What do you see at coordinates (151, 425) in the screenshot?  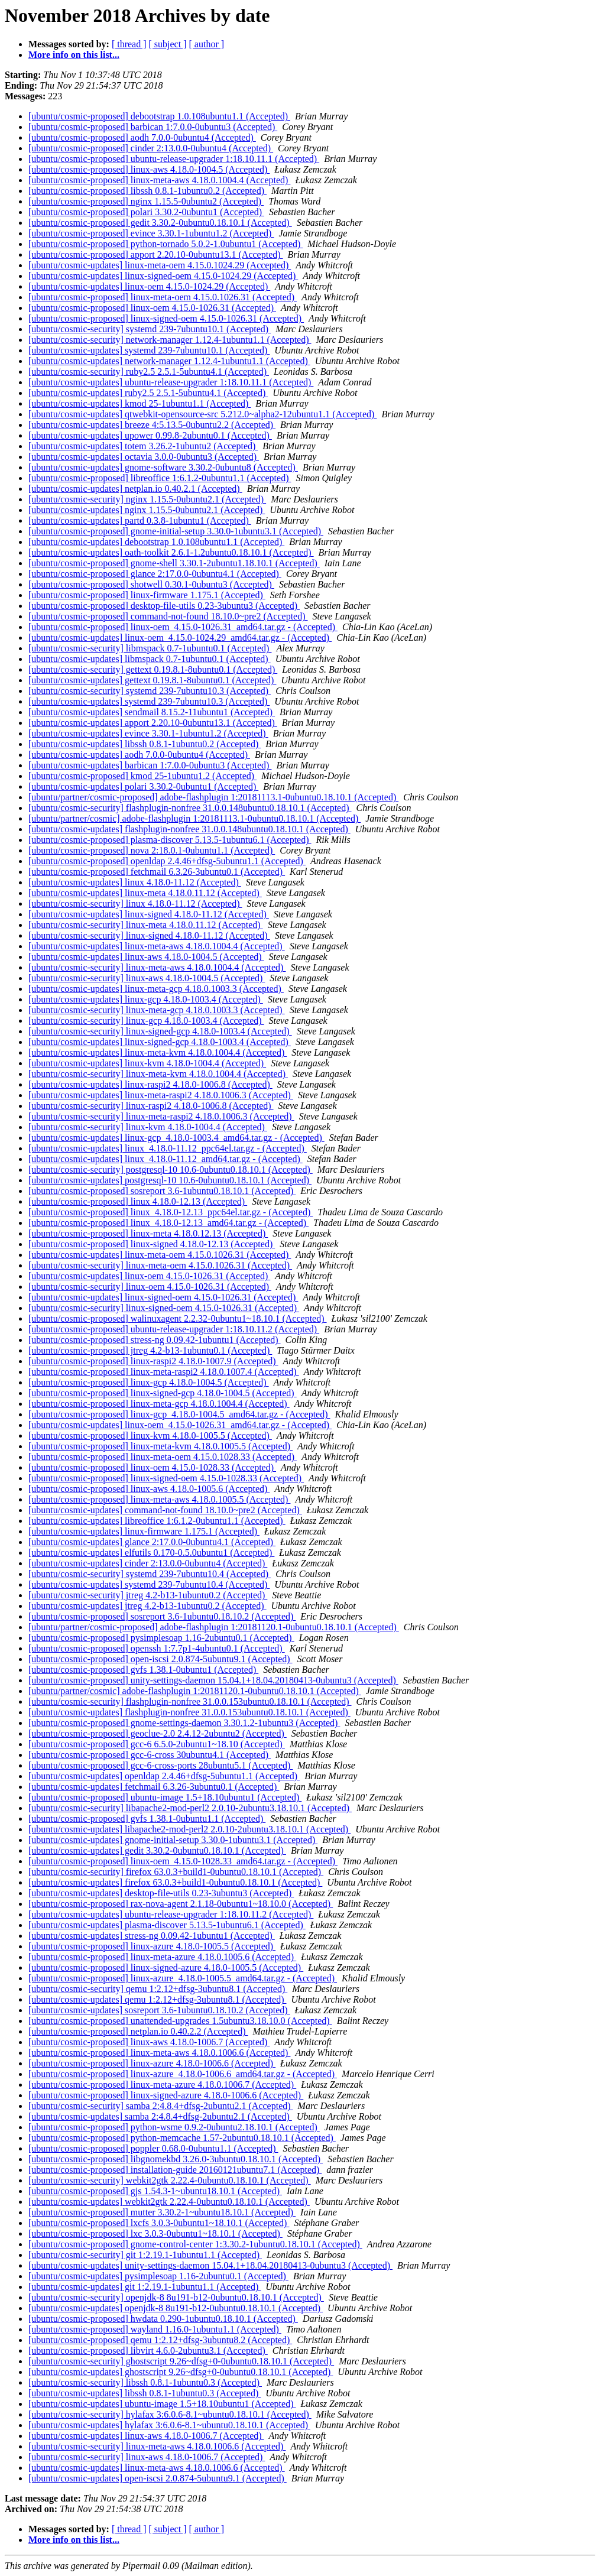 I see `[ubuntu/cosmic-updates] breeze 4:5.13.5-0ubuntu2.2 (Accepted)` at bounding box center [151, 425].